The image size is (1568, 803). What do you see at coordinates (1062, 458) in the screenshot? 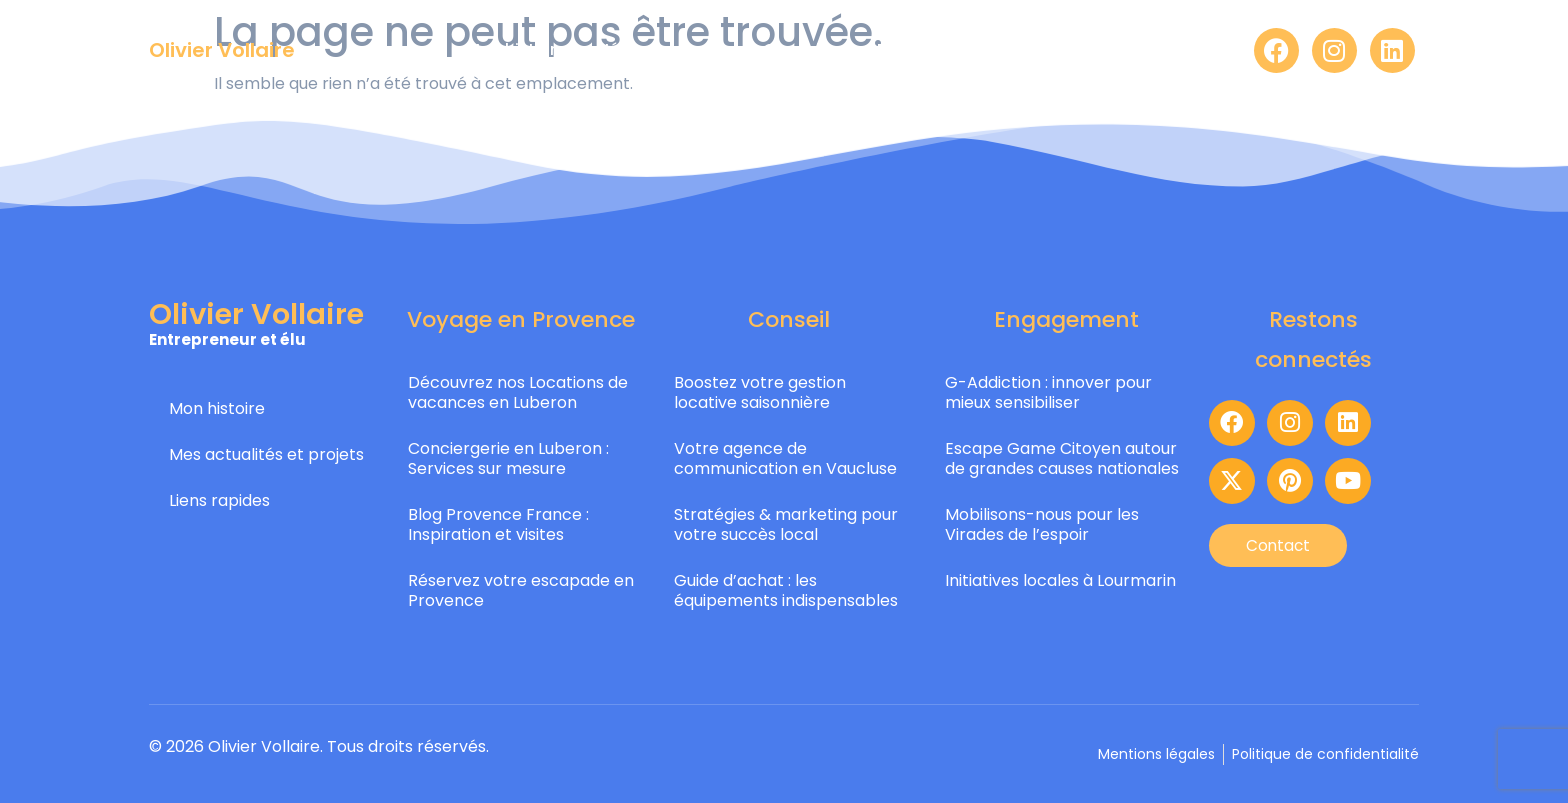
I see `Escape Game Citoyen autour de grandes causes nationales` at bounding box center [1062, 458].